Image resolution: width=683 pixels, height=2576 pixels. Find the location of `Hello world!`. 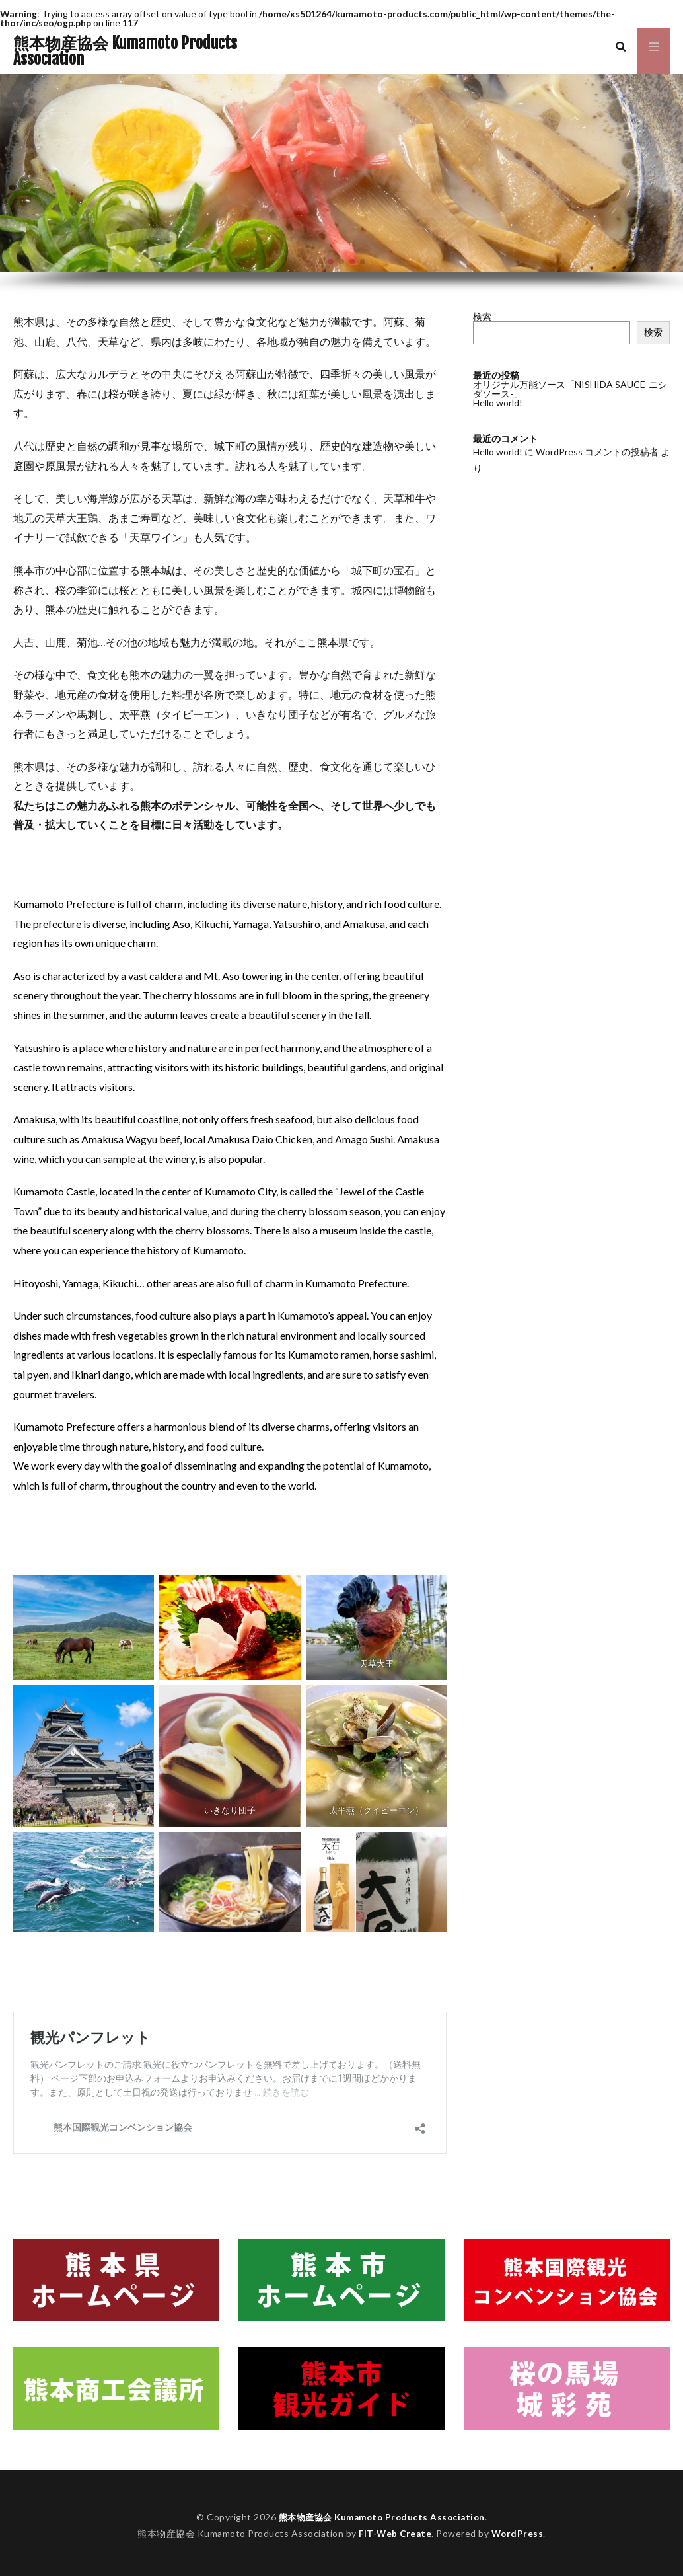

Hello world! is located at coordinates (497, 402).